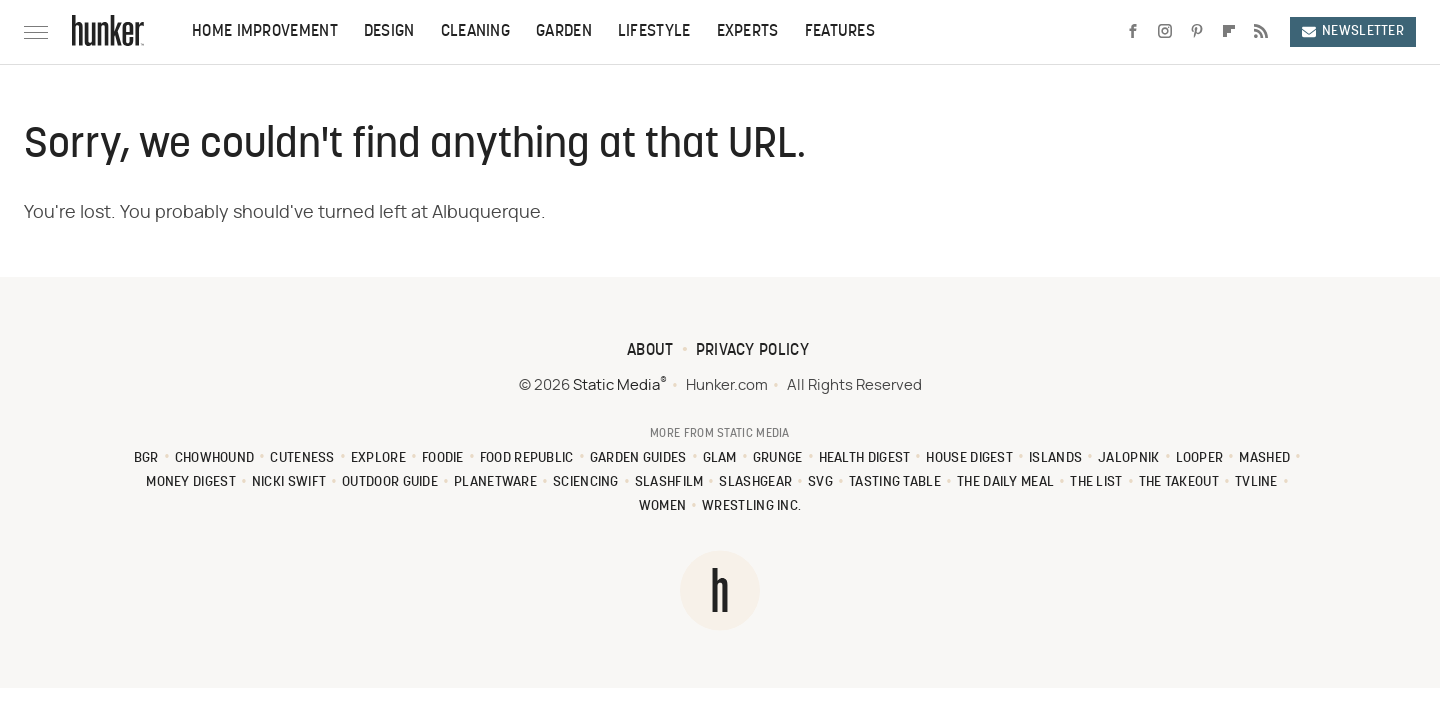 The width and height of the screenshot is (1440, 720). I want to click on [RSS], so click(1261, 32).